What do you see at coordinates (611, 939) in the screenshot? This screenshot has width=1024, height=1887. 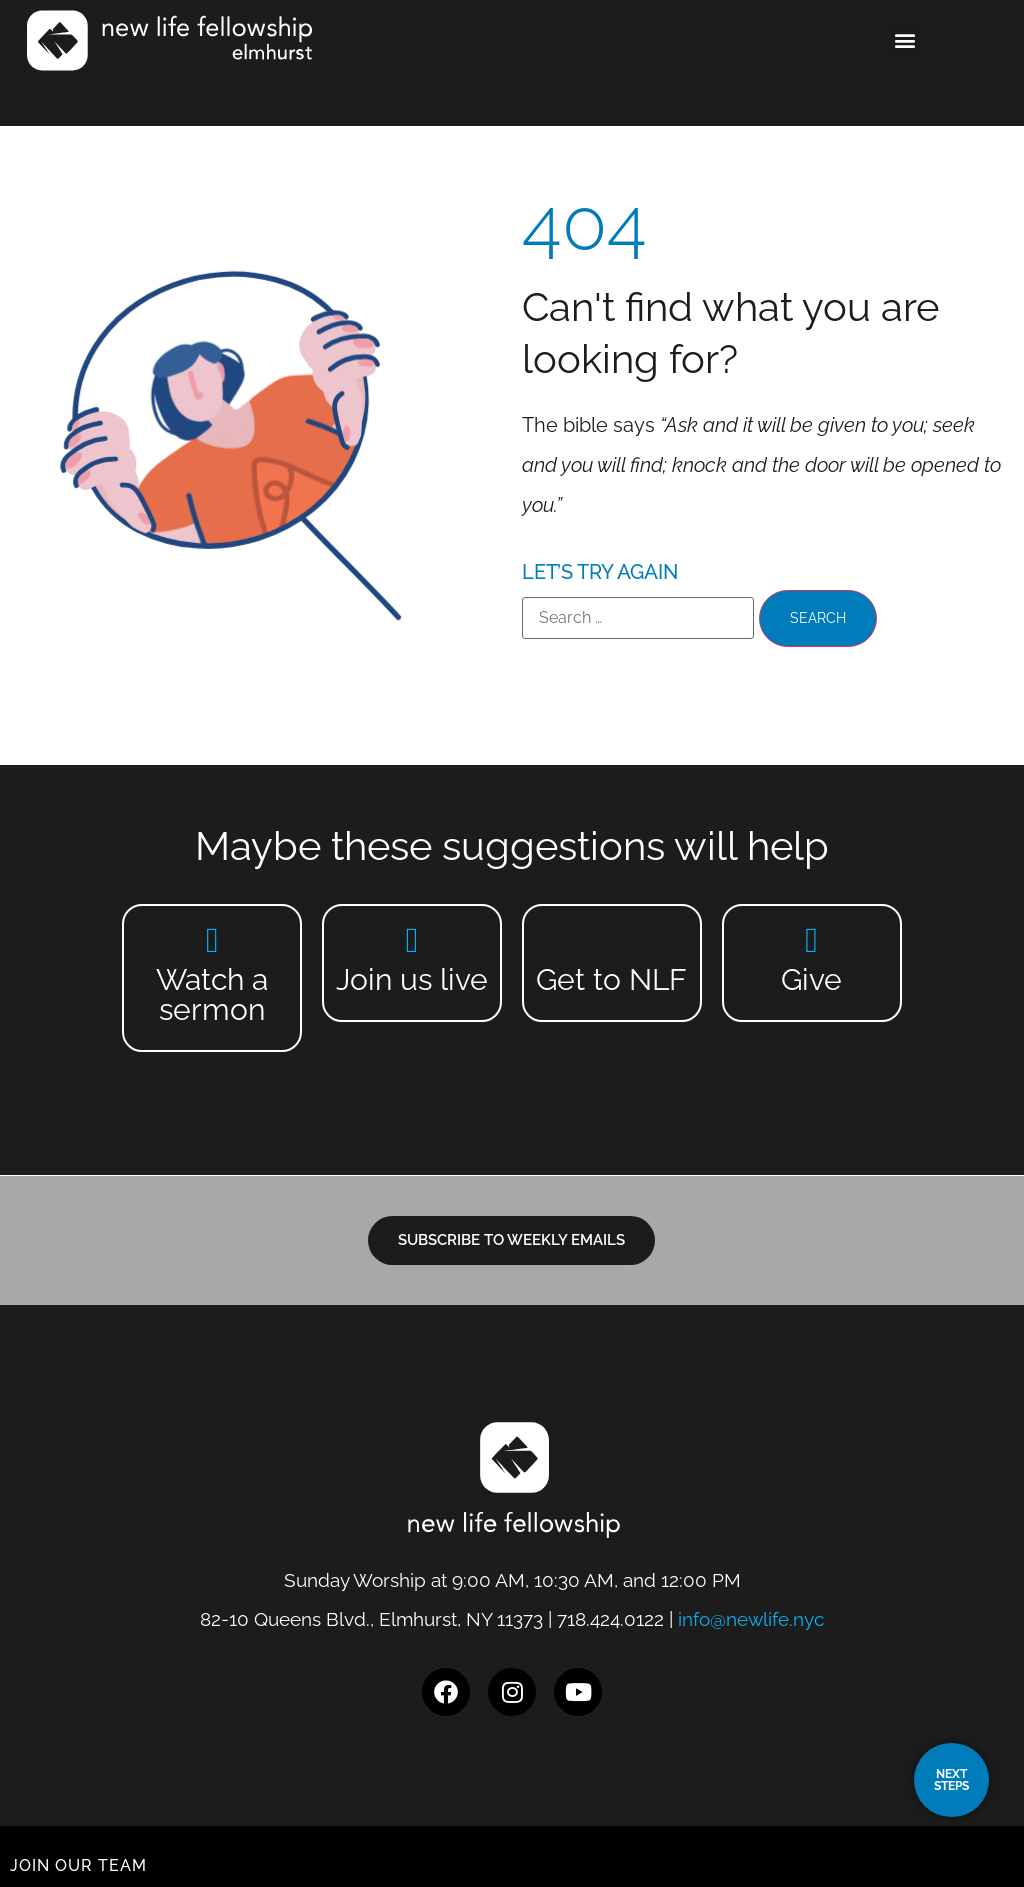 I see `[Get to NLF]` at bounding box center [611, 939].